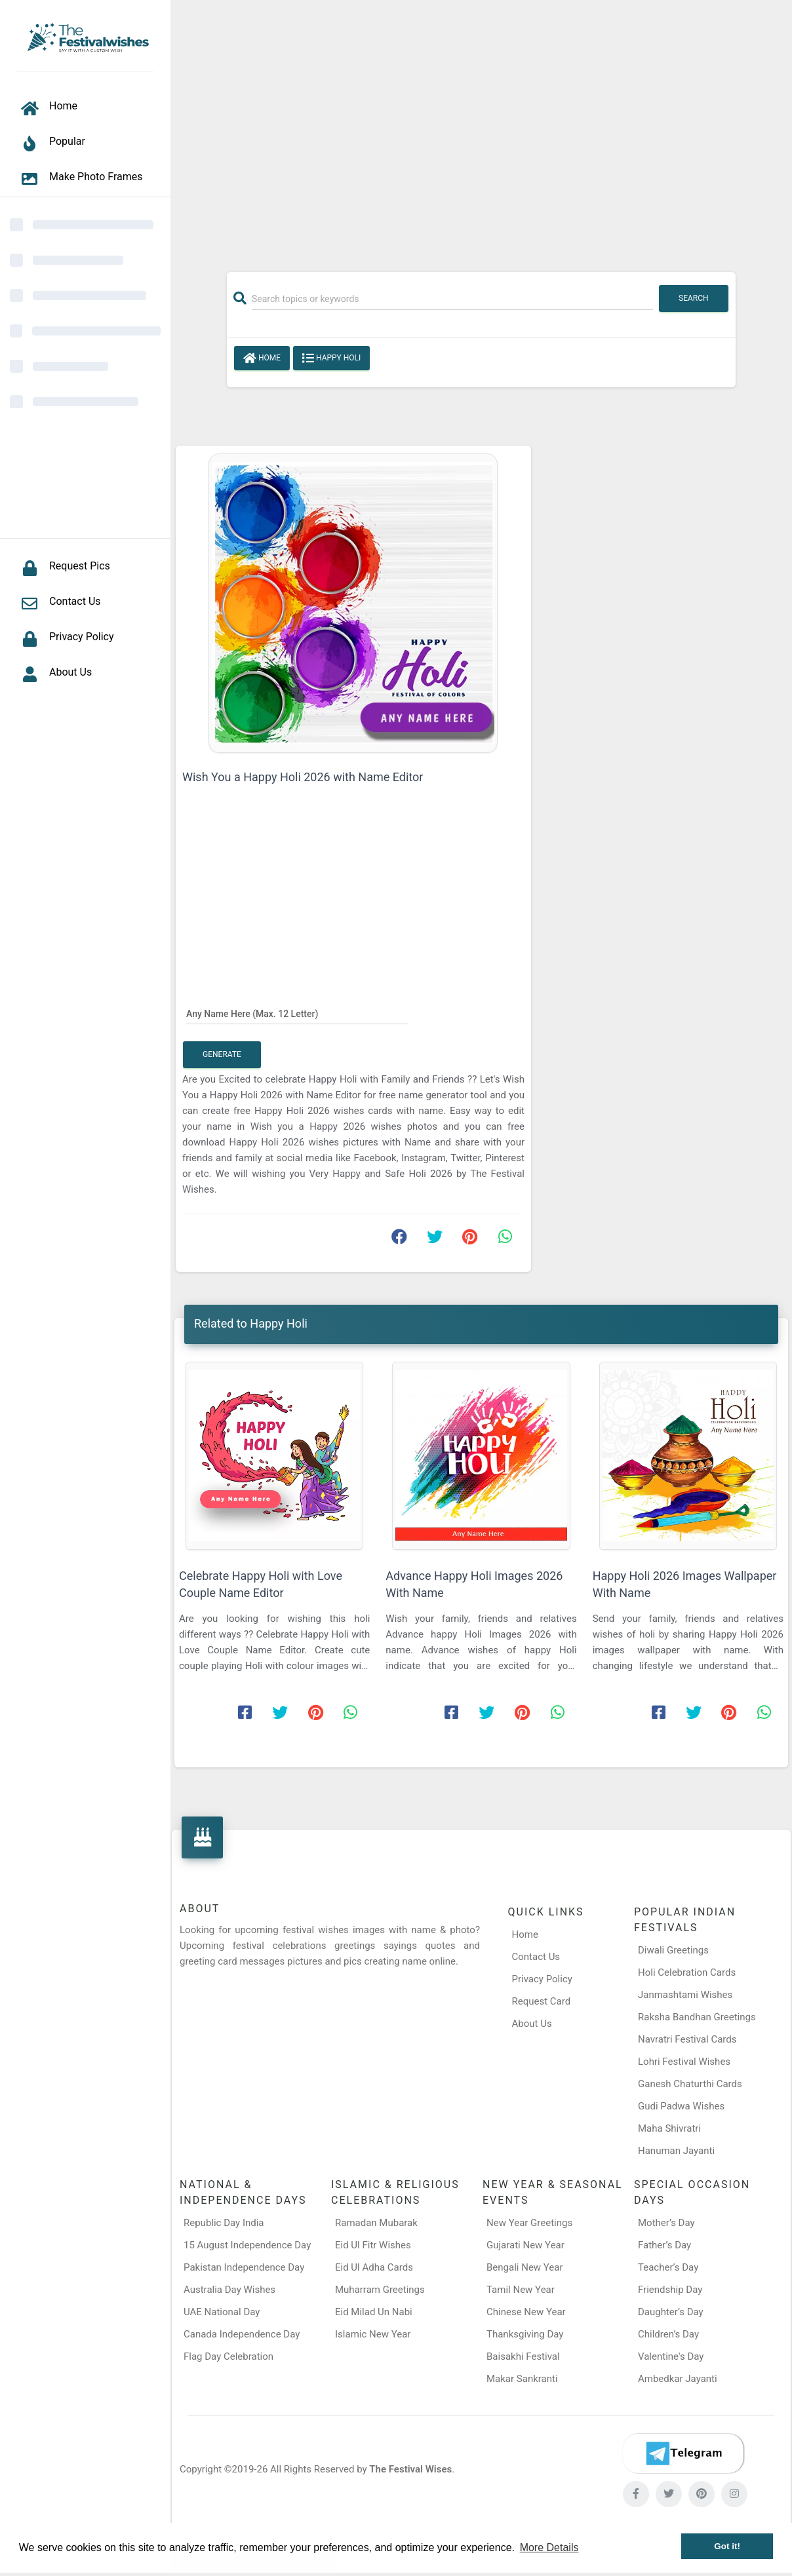 The height and width of the screenshot is (2576, 792). Describe the element at coordinates (374, 2267) in the screenshot. I see `Eid Ul Adha Cards` at that location.